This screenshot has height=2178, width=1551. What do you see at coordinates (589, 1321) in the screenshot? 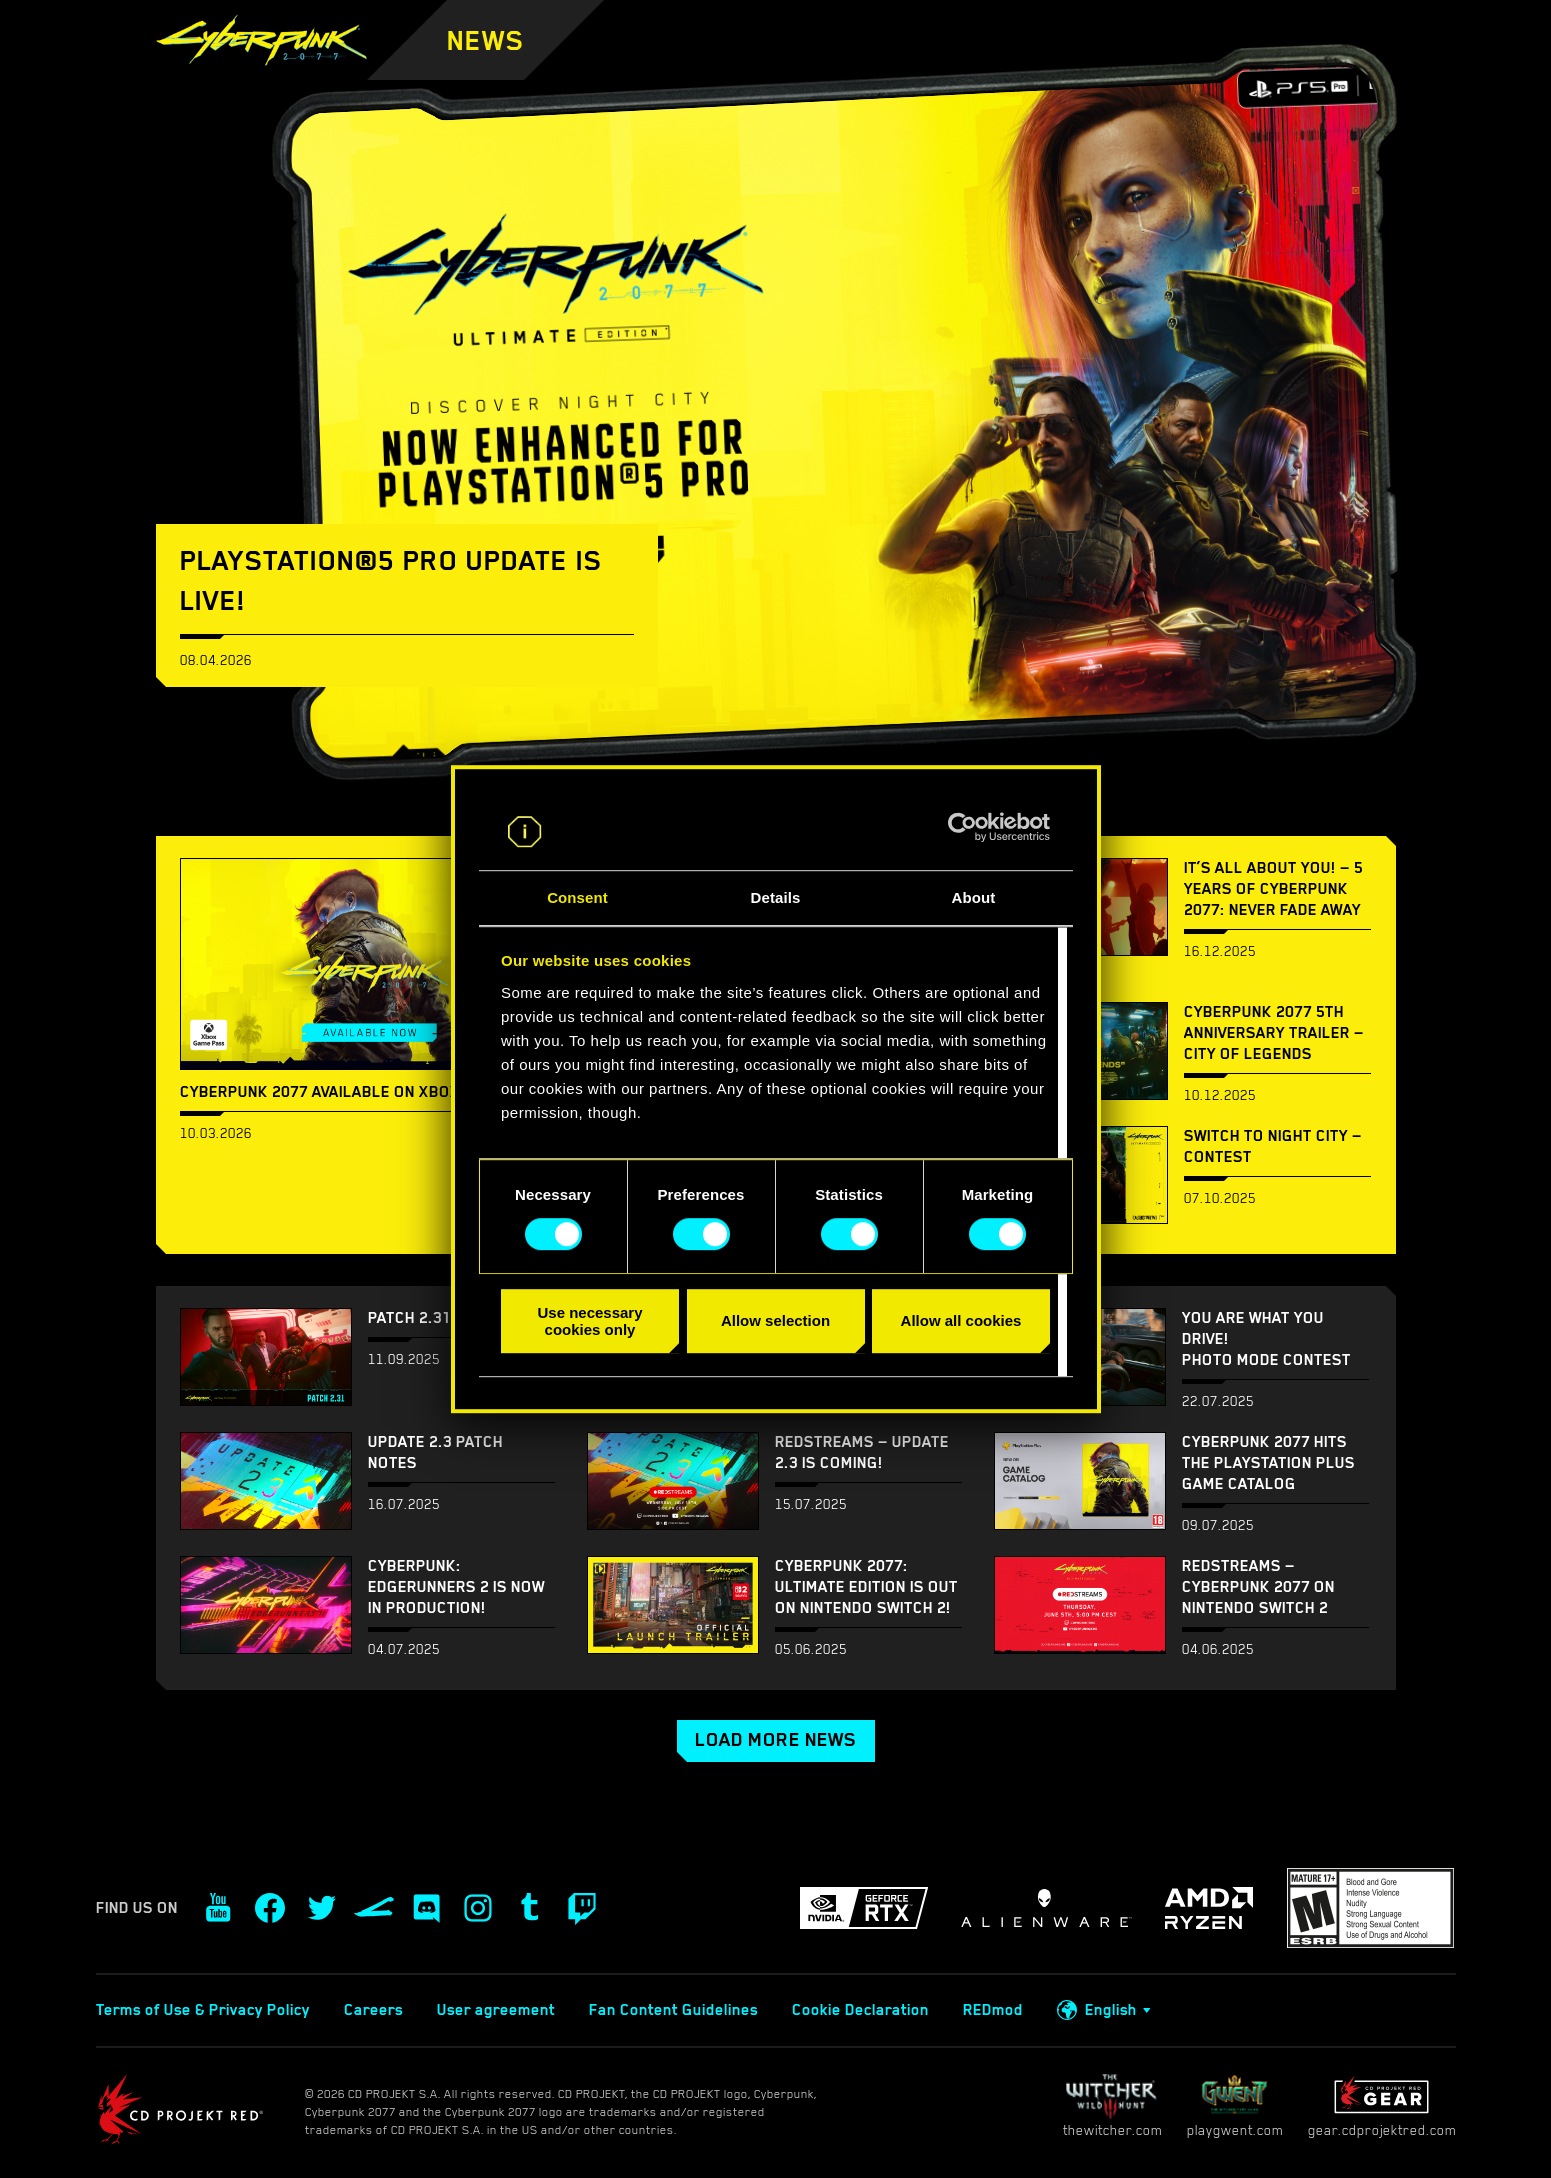
I see `Use necessary cookies only` at bounding box center [589, 1321].